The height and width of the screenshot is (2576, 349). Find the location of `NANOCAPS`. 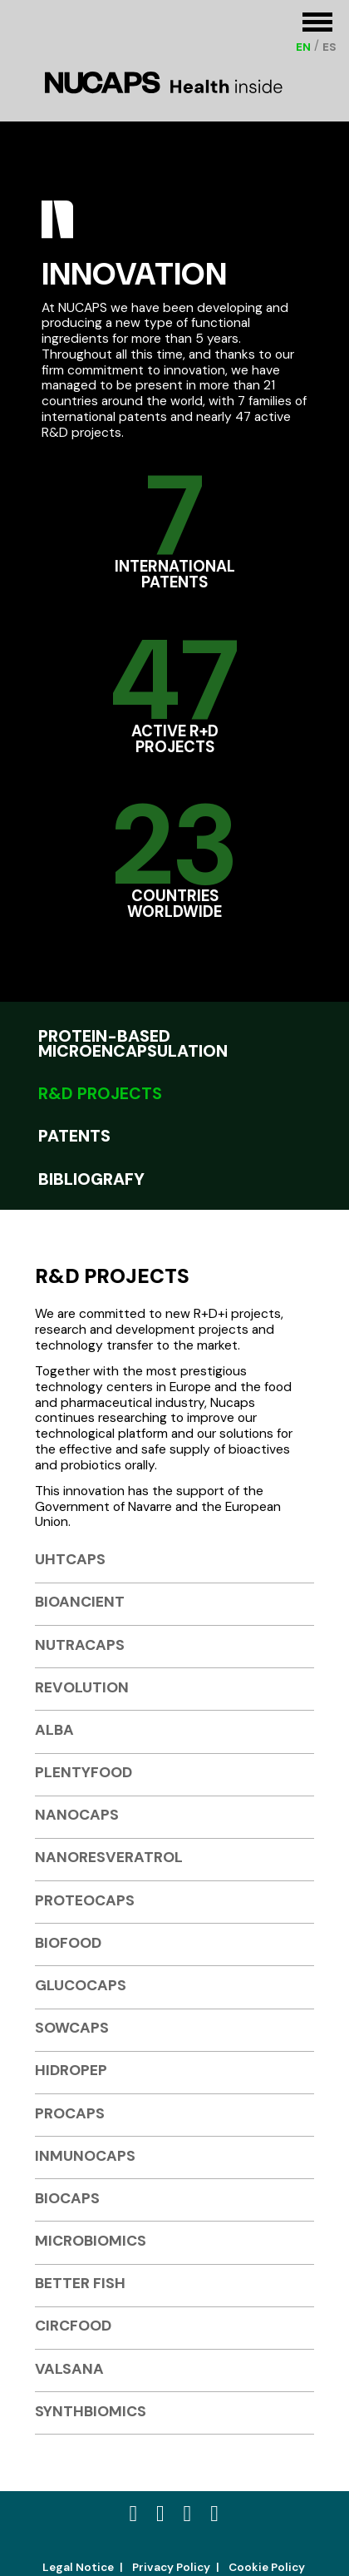

NANOCAPS is located at coordinates (77, 1814).